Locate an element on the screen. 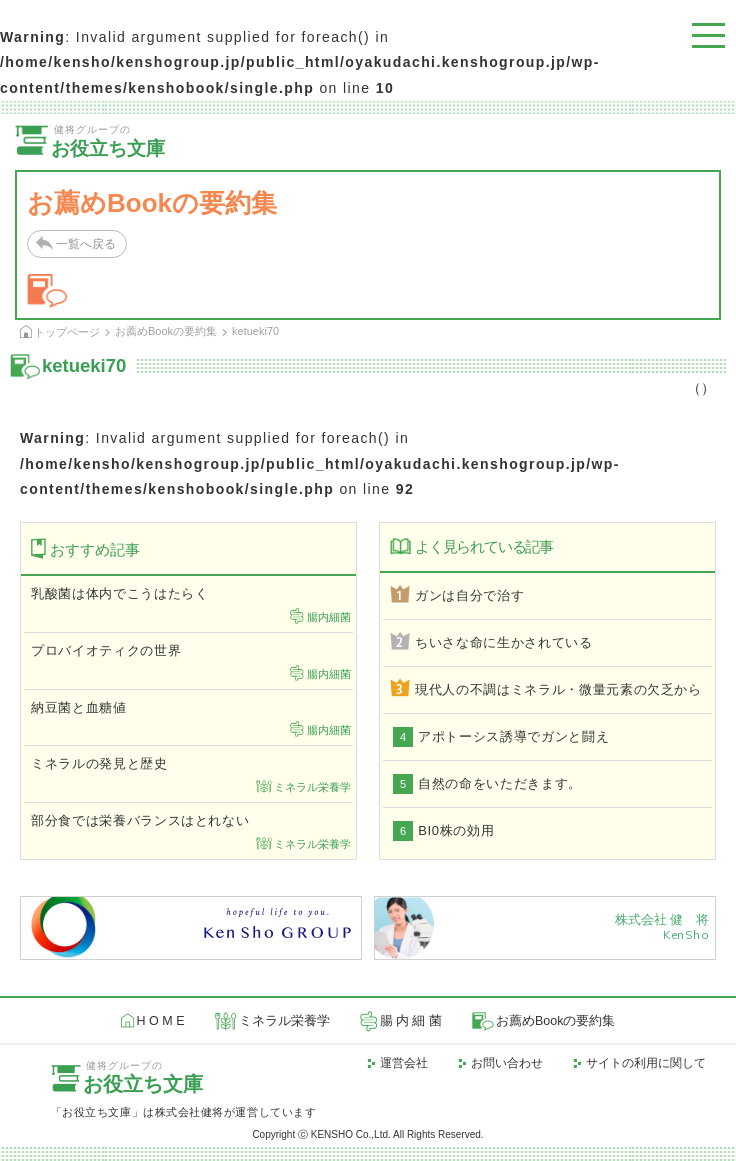 The height and width of the screenshot is (1161, 736). 腸 内 細 菌 is located at coordinates (411, 1021).